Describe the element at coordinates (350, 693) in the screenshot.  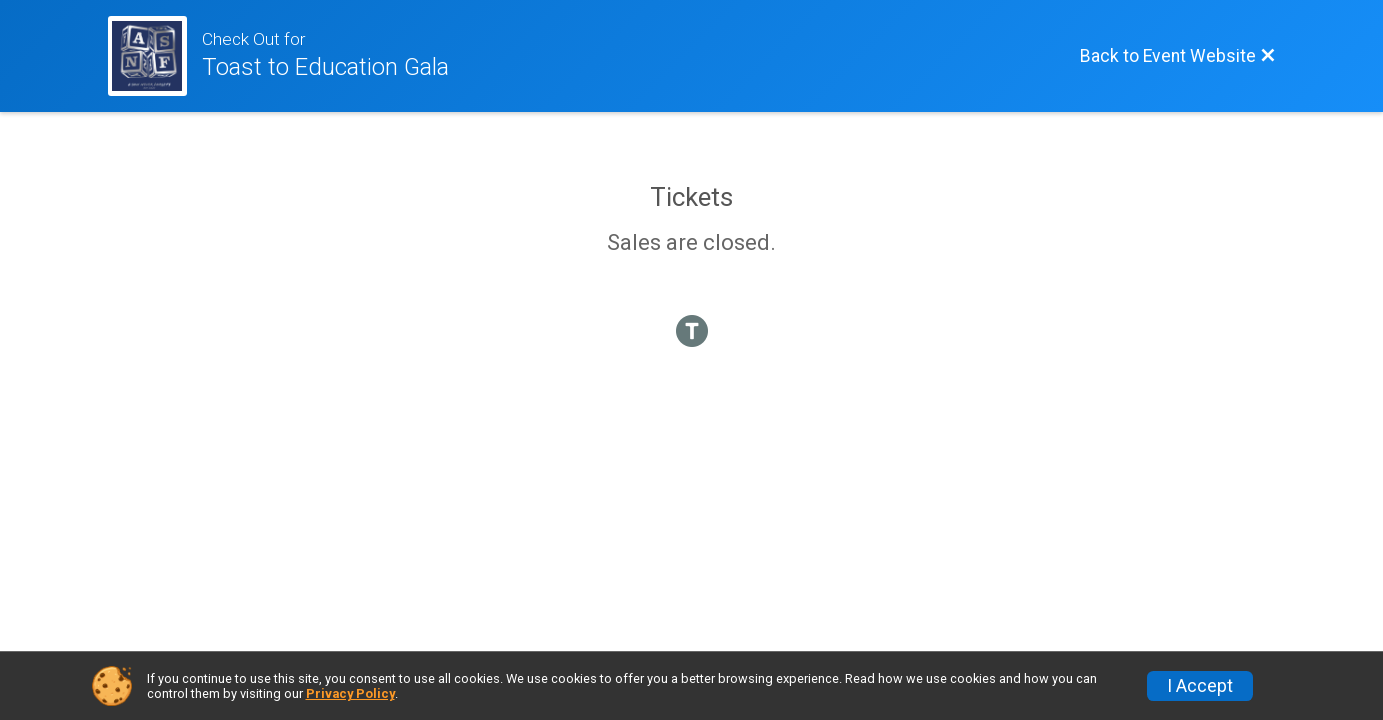
I see `Privacy Policy` at that location.